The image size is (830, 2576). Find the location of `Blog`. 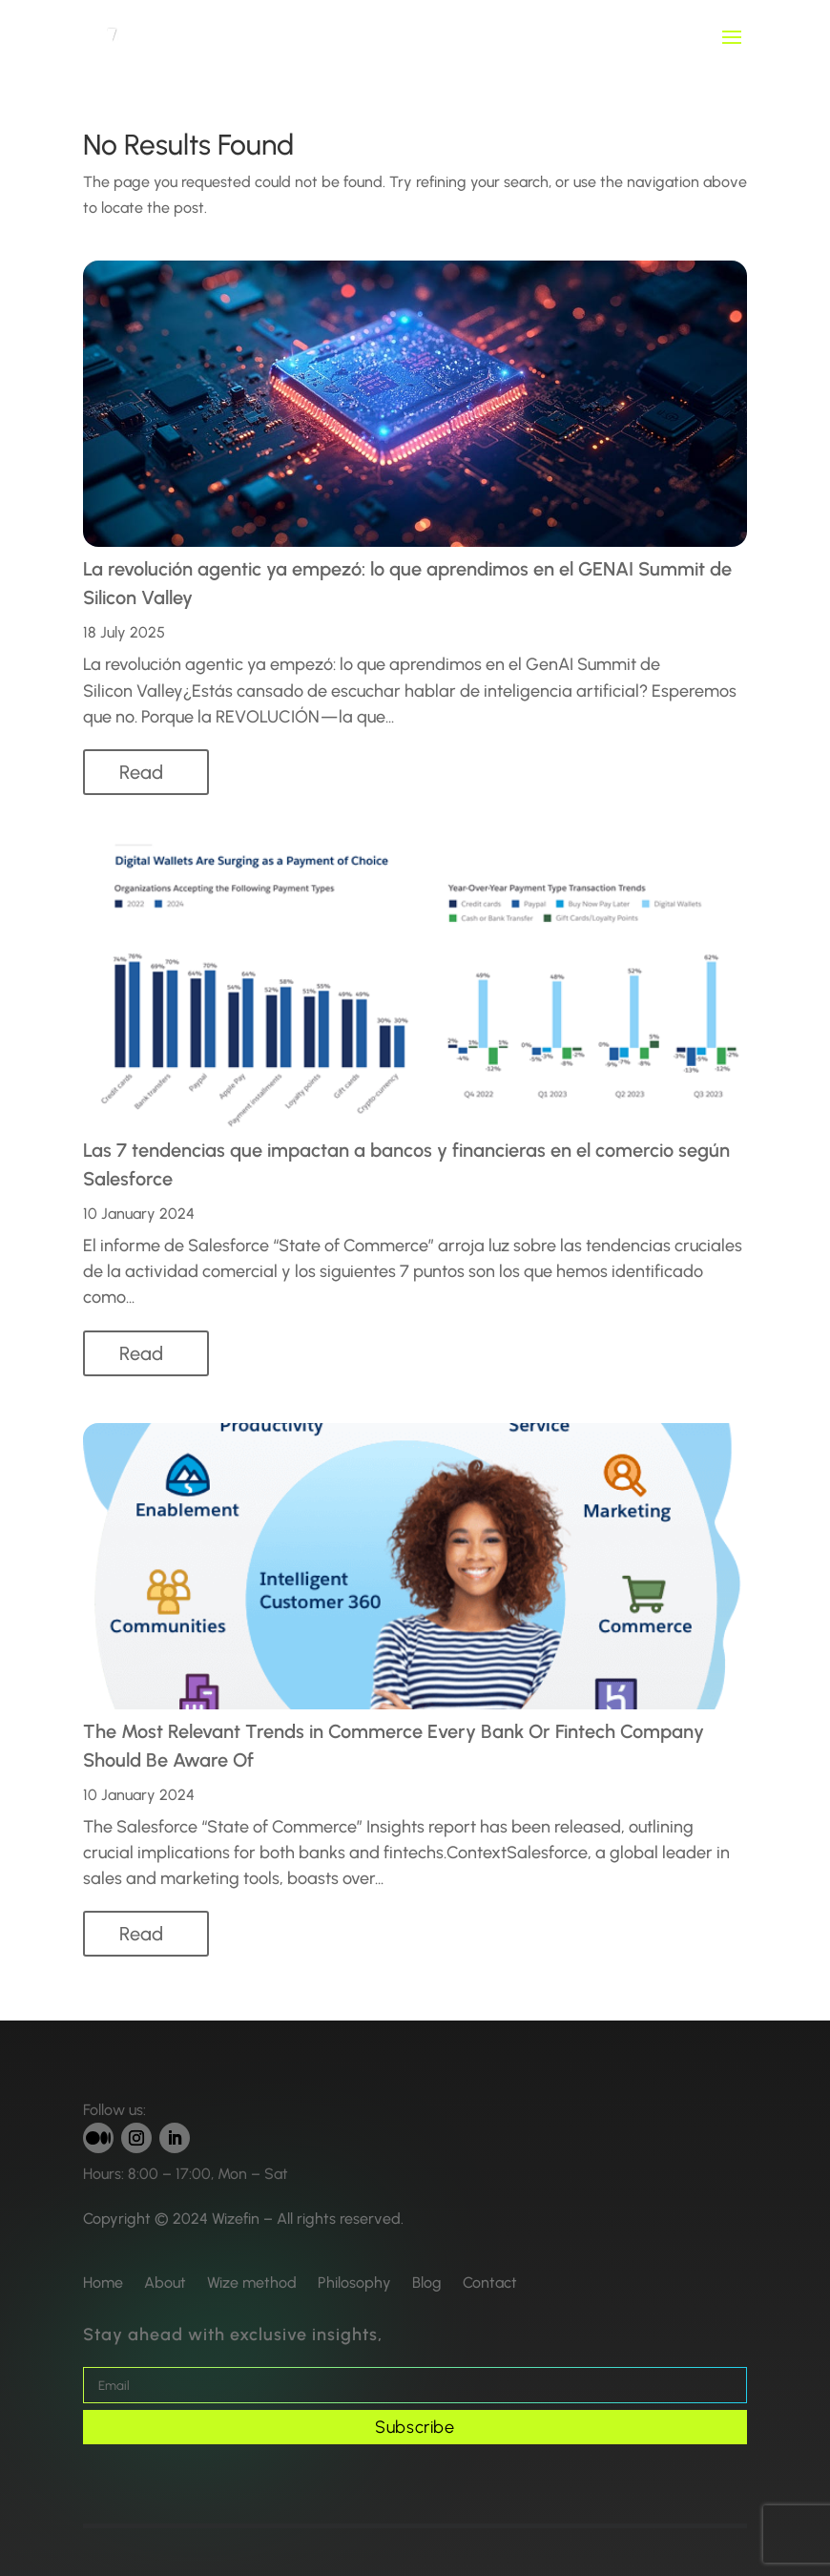

Blog is located at coordinates (427, 2282).